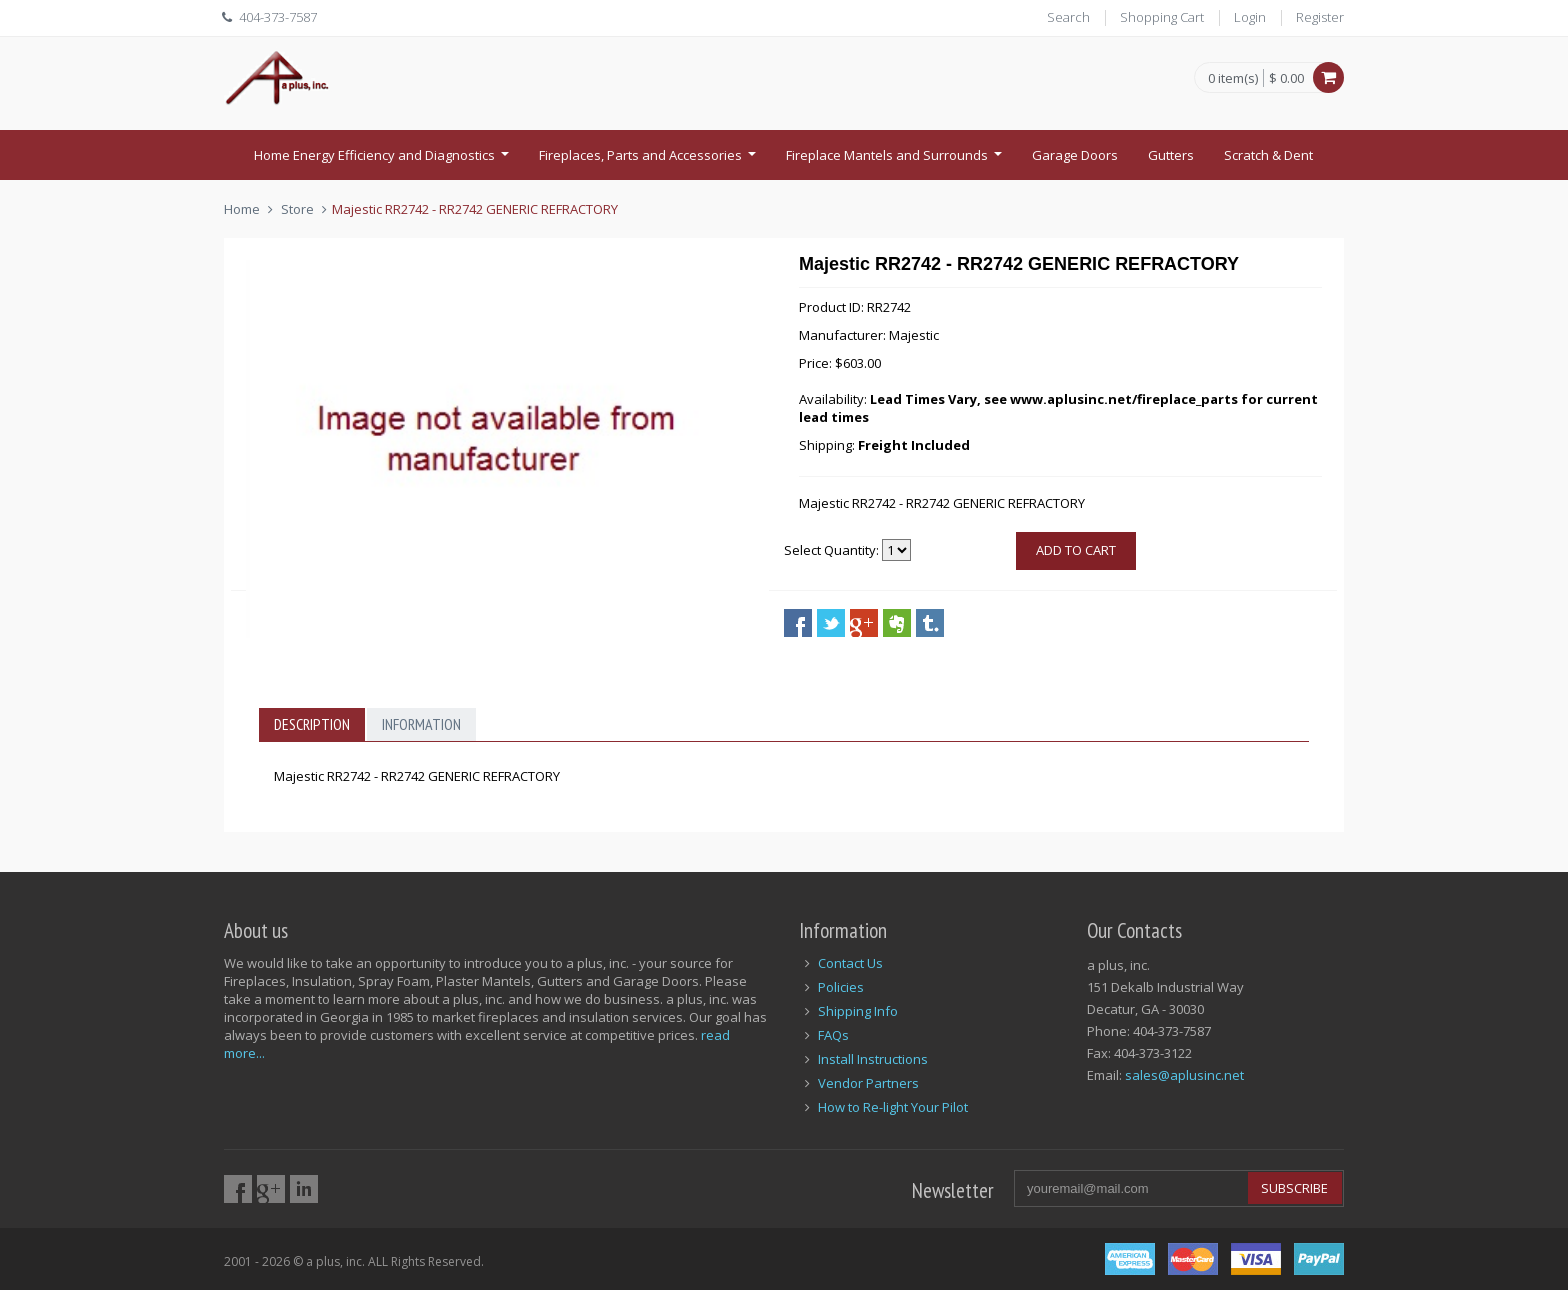 The height and width of the screenshot is (1290, 1568). Describe the element at coordinates (1076, 550) in the screenshot. I see `Add to cart` at that location.